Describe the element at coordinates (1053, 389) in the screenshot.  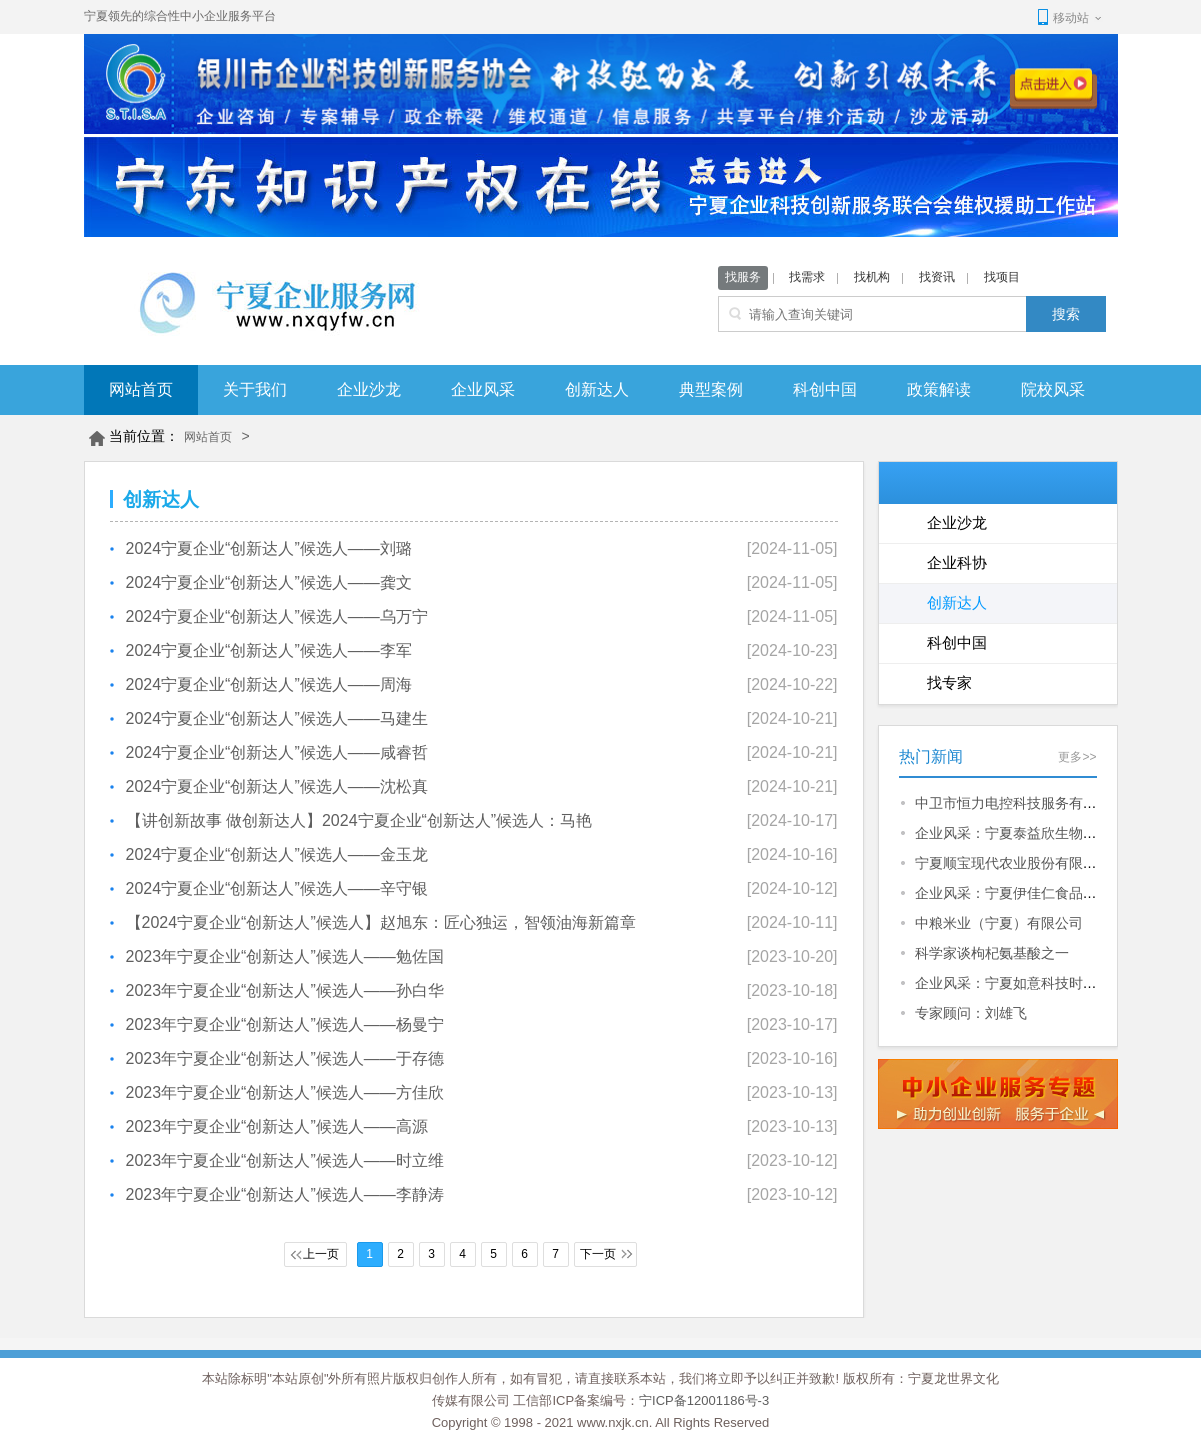
I see `院校风采` at that location.